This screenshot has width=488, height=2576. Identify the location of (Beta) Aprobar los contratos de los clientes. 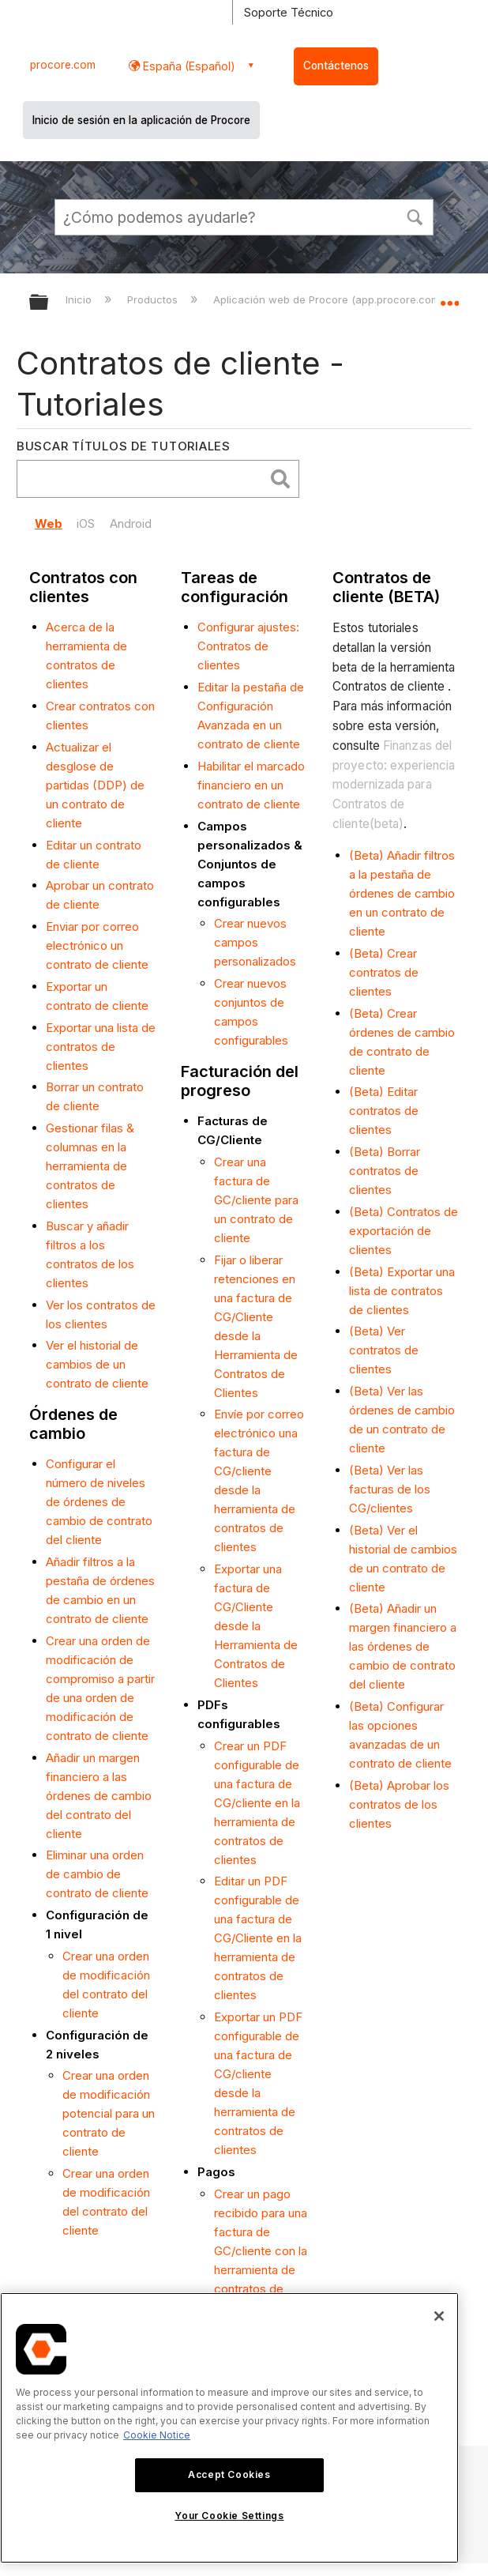
(399, 1804).